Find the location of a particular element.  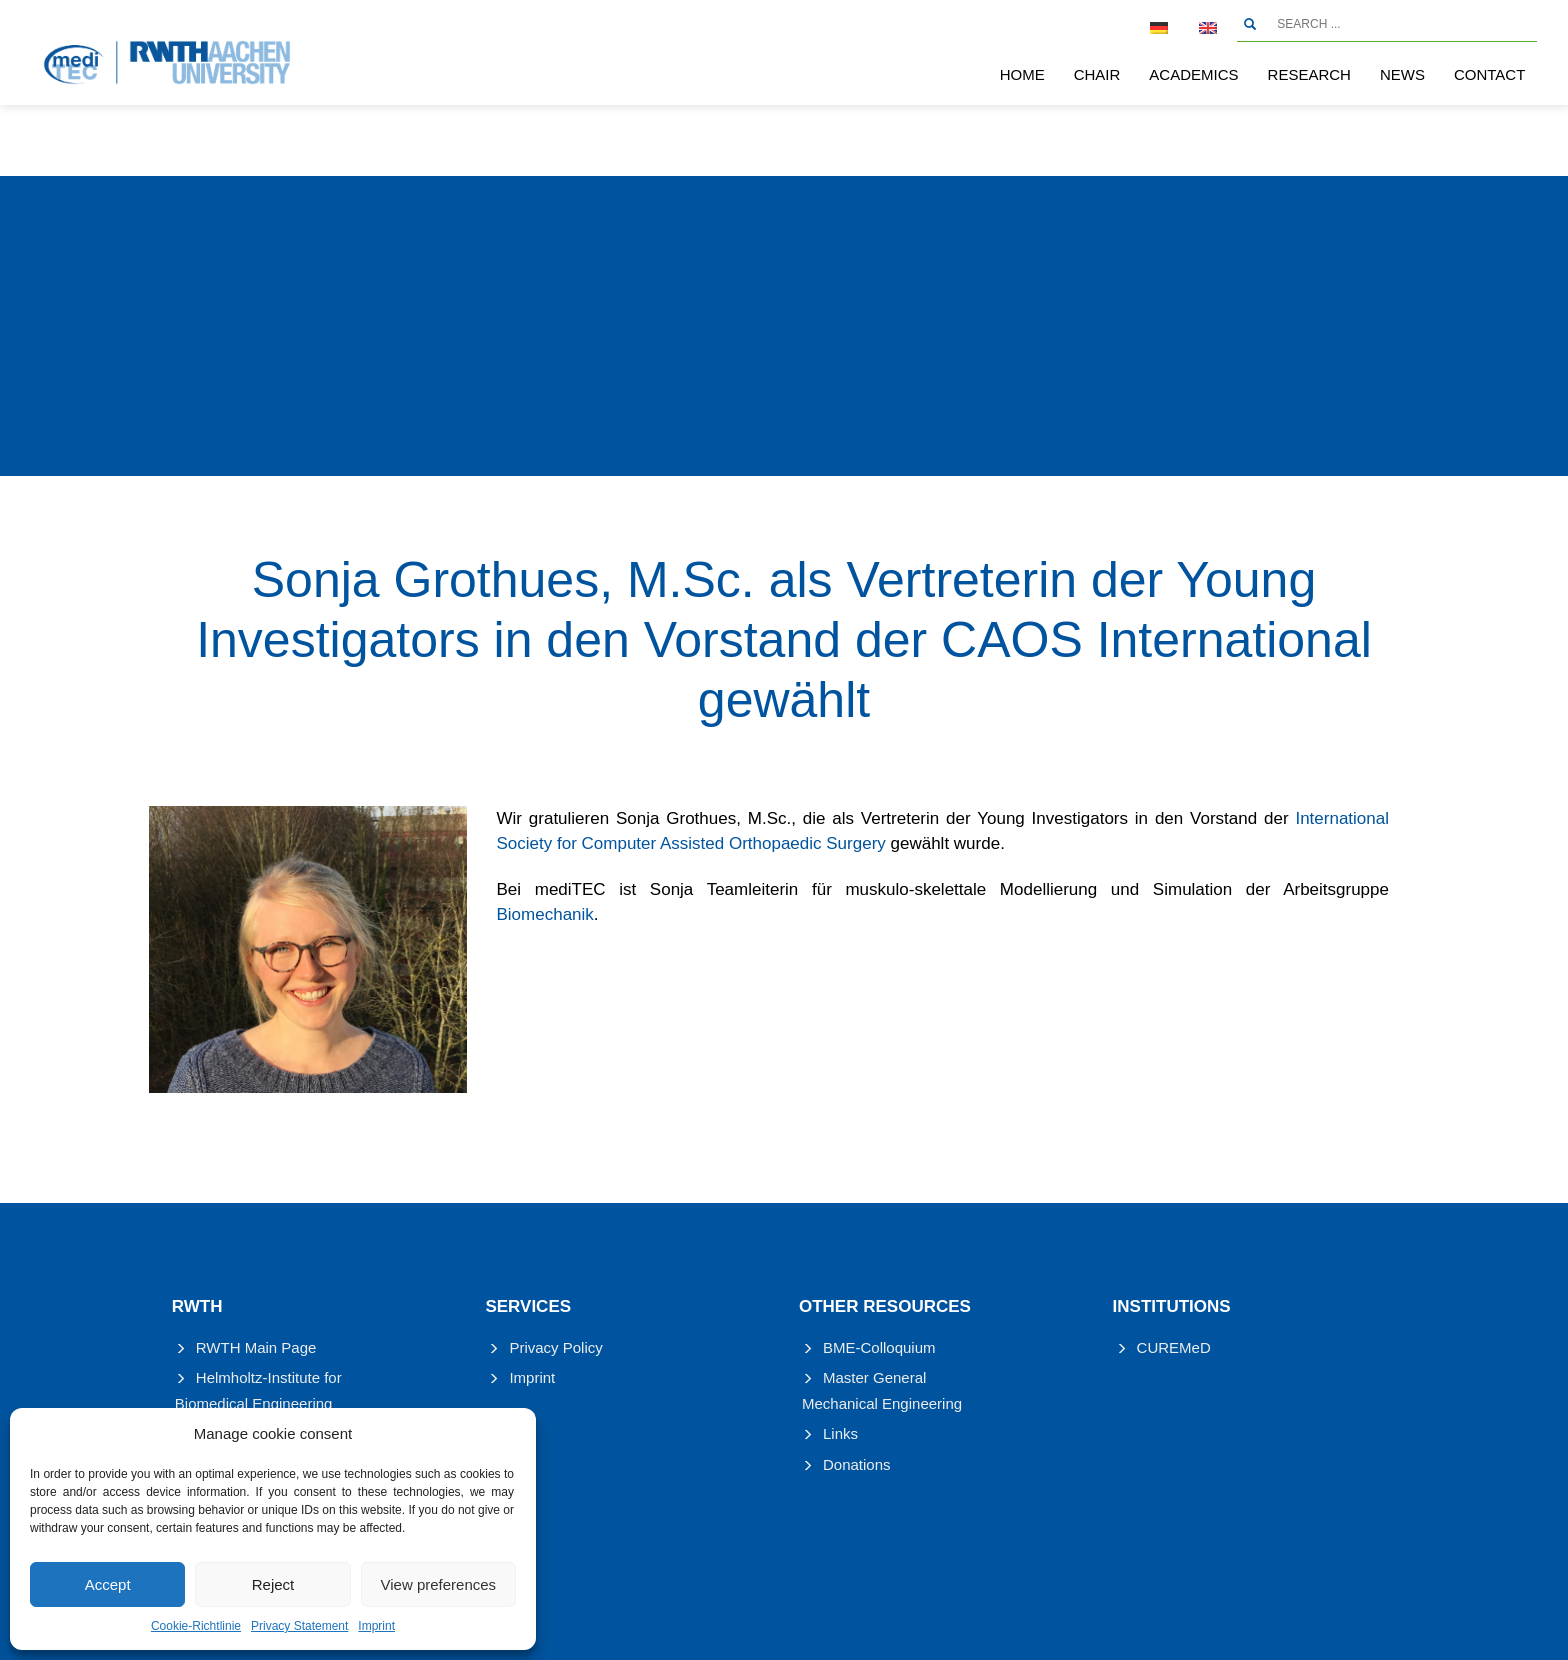

View preferences is located at coordinates (439, 1584).